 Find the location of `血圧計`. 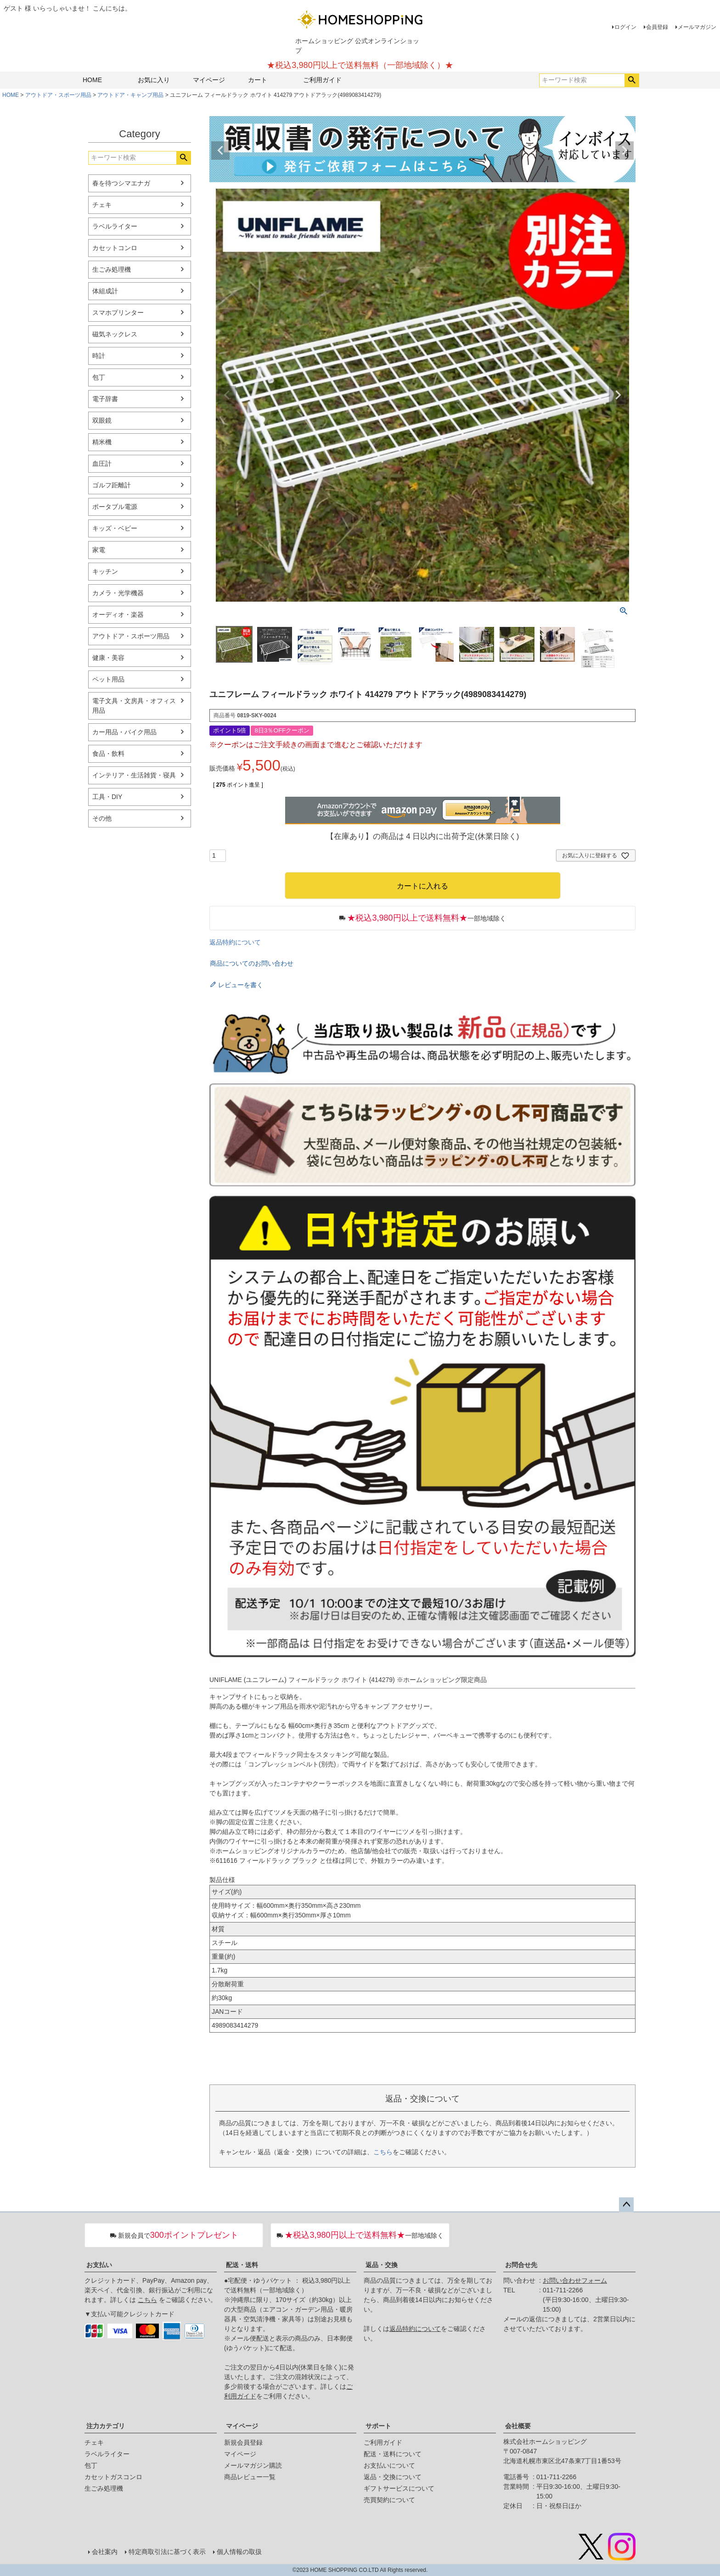

血圧計 is located at coordinates (102, 463).